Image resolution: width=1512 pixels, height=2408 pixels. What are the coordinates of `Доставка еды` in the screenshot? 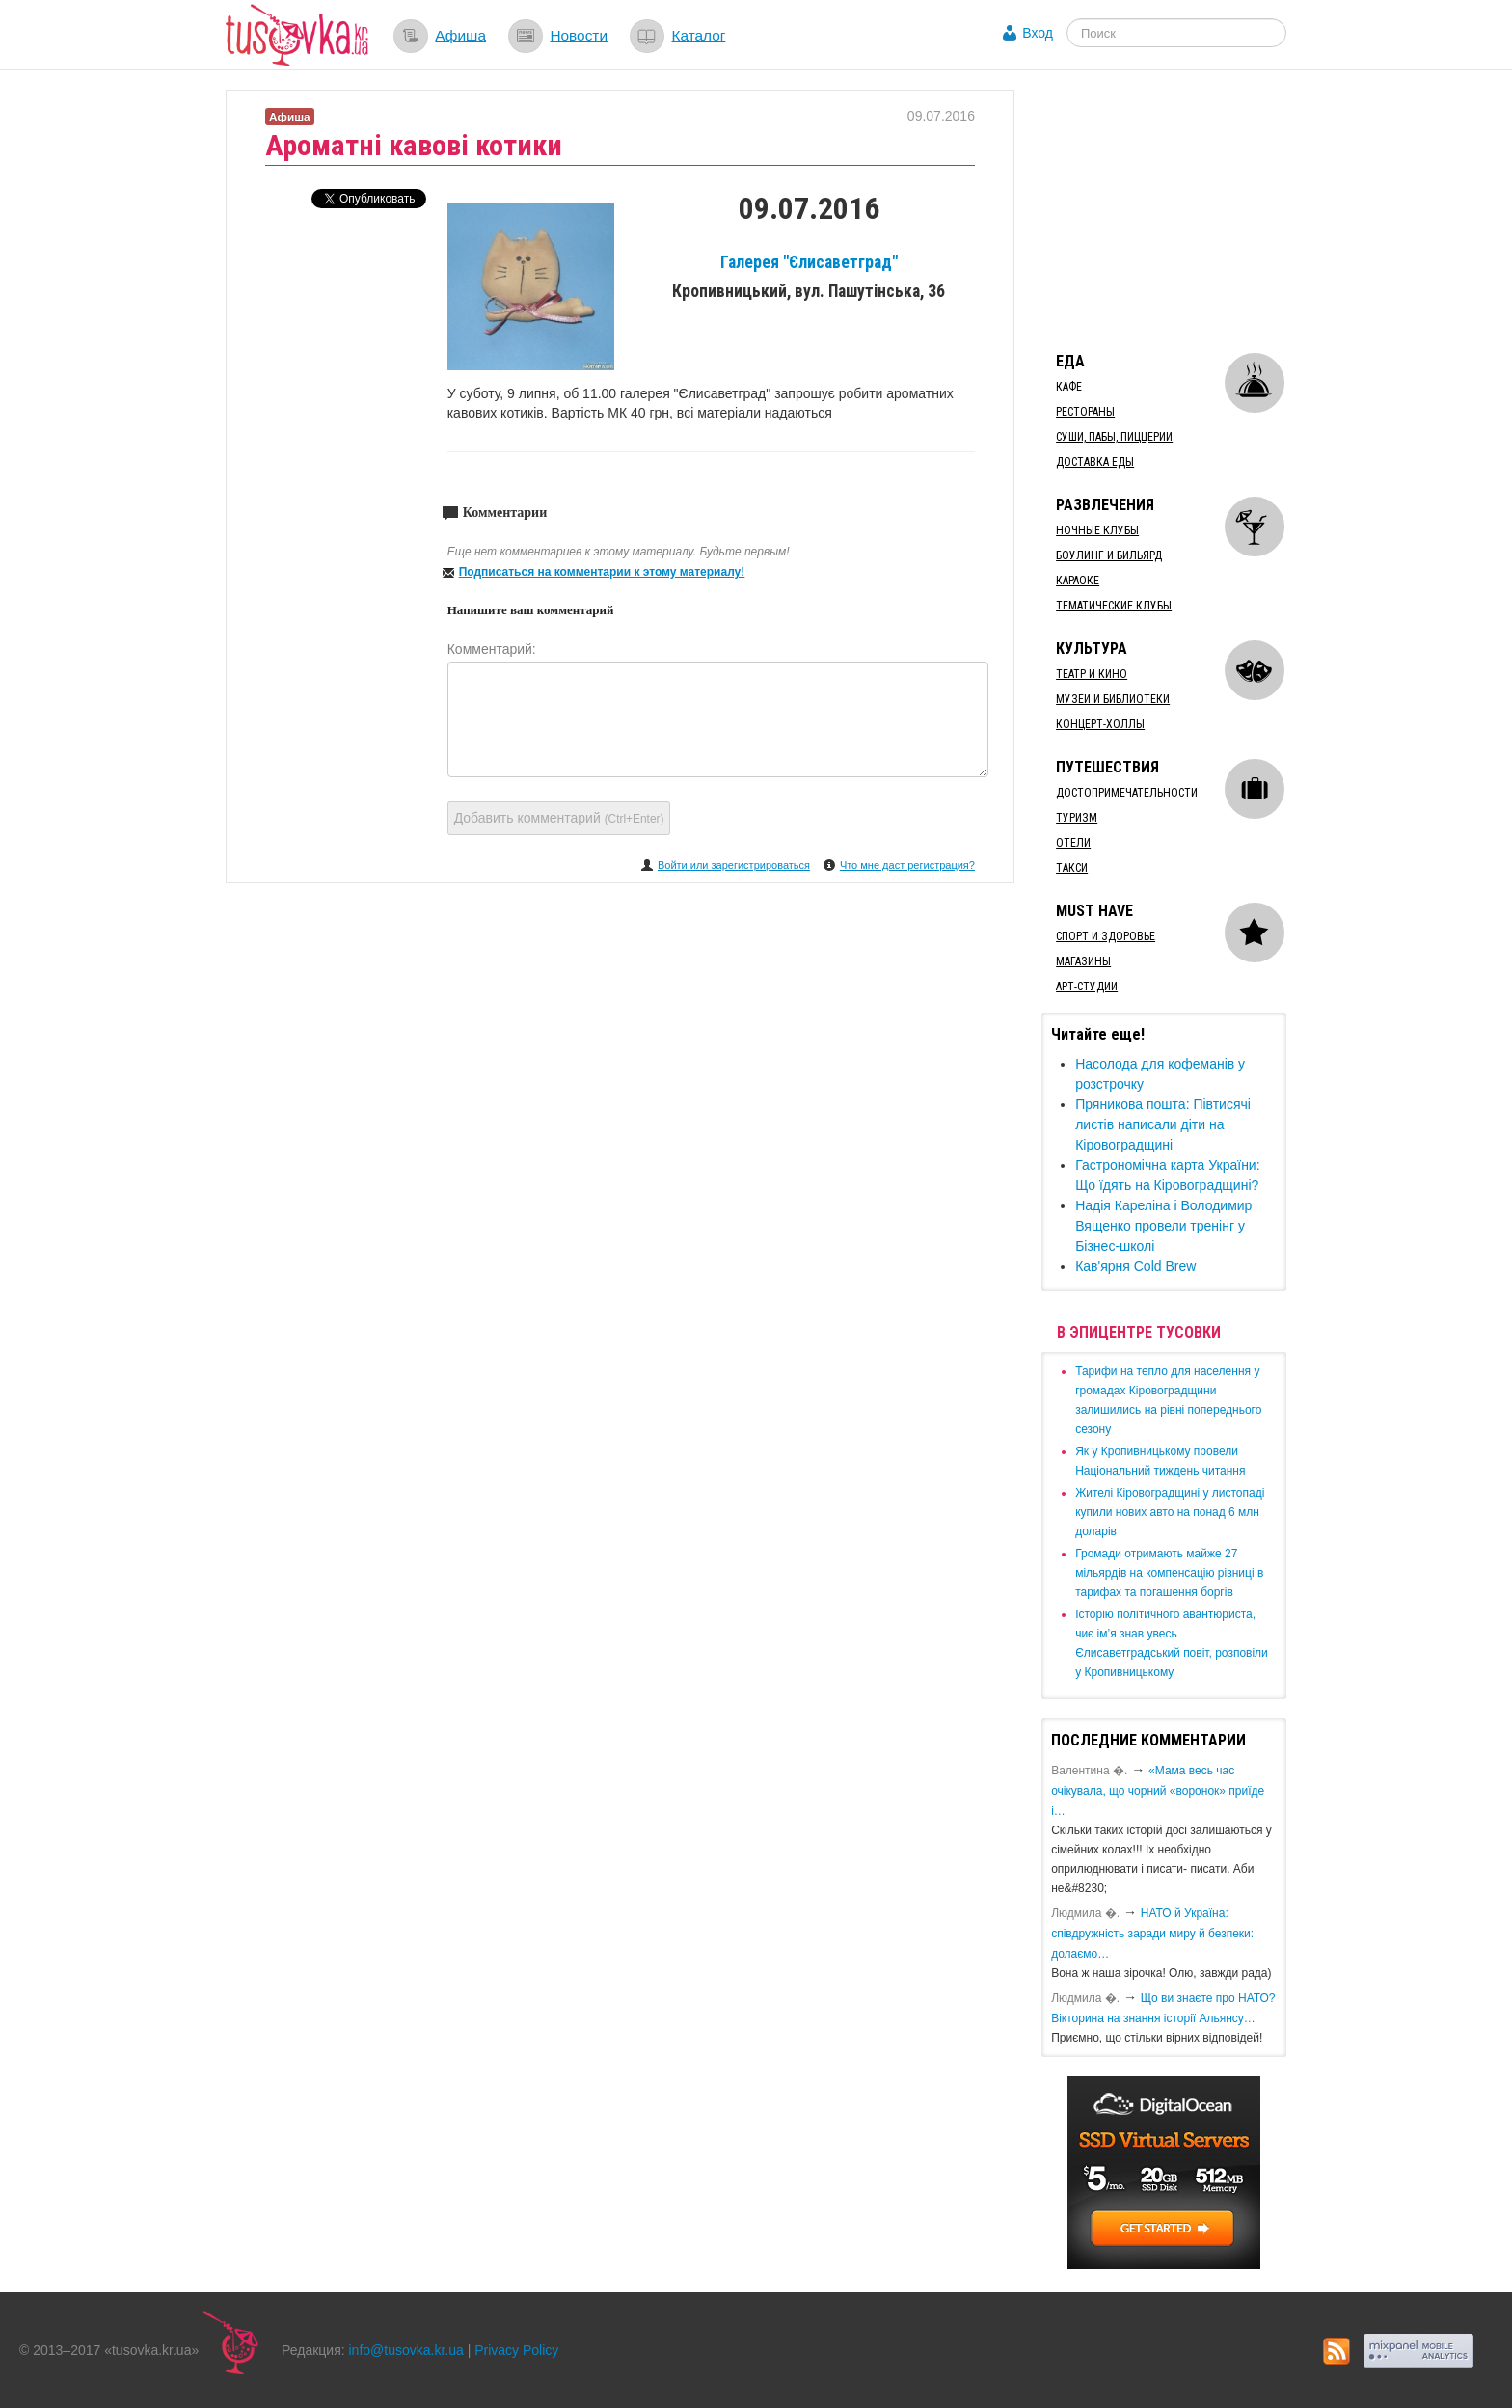 It's located at (1095, 462).